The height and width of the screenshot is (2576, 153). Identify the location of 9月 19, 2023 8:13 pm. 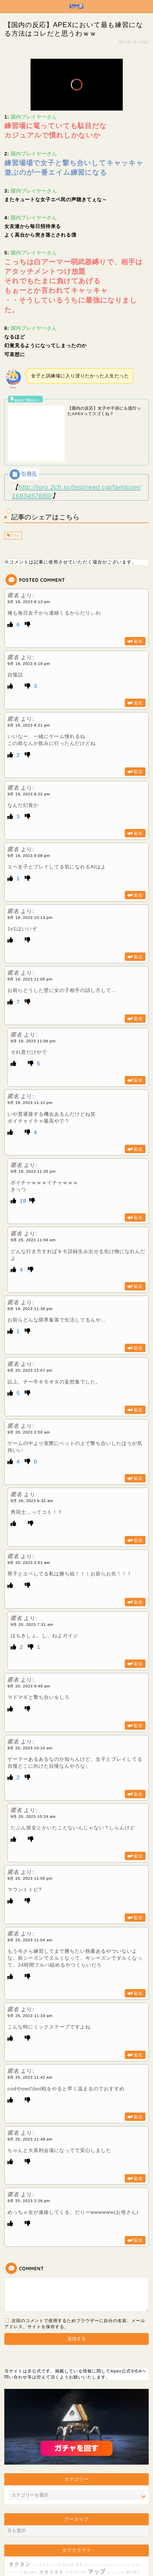
(28, 556).